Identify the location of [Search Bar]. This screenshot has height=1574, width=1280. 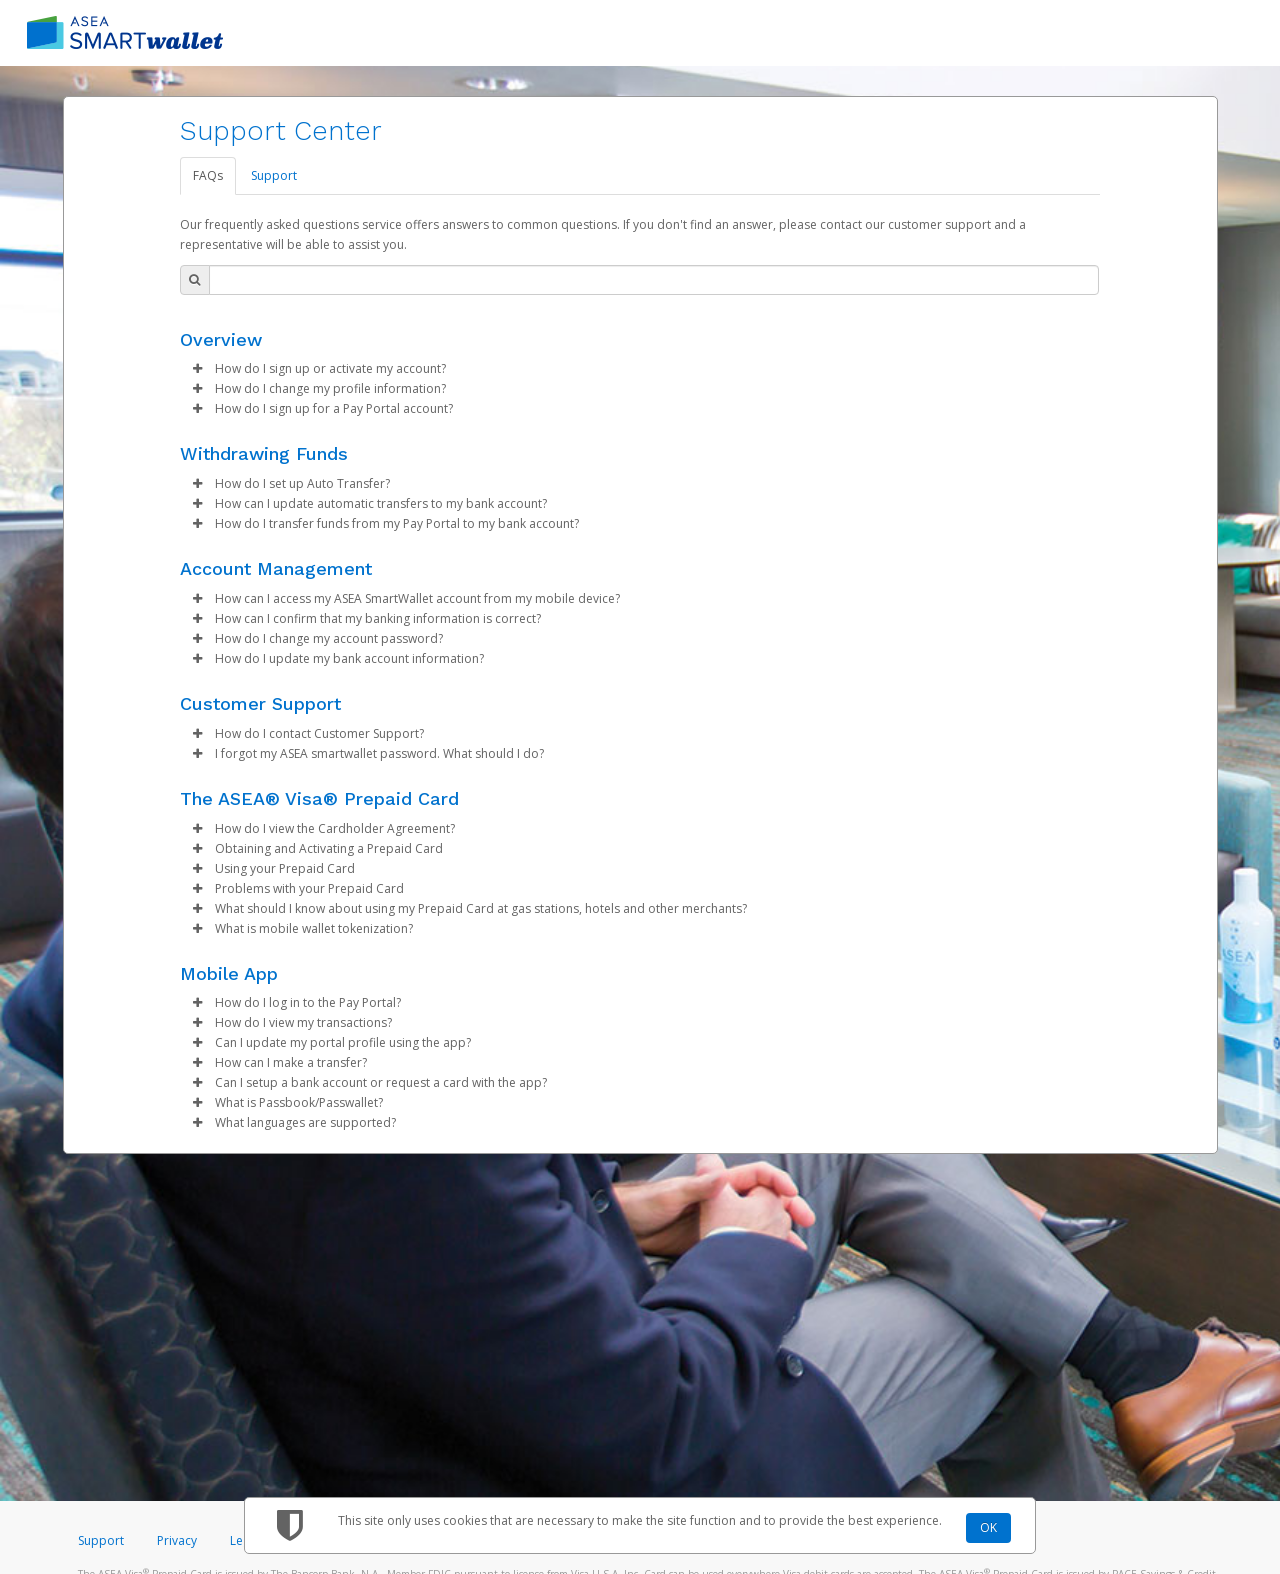
(654, 280).